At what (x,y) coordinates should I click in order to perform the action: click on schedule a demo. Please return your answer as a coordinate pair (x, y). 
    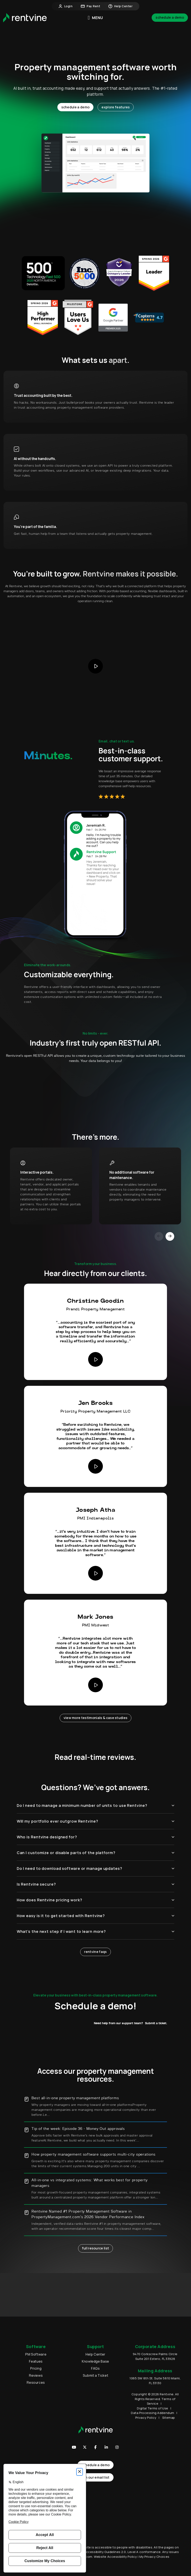
    Looking at the image, I should click on (75, 107).